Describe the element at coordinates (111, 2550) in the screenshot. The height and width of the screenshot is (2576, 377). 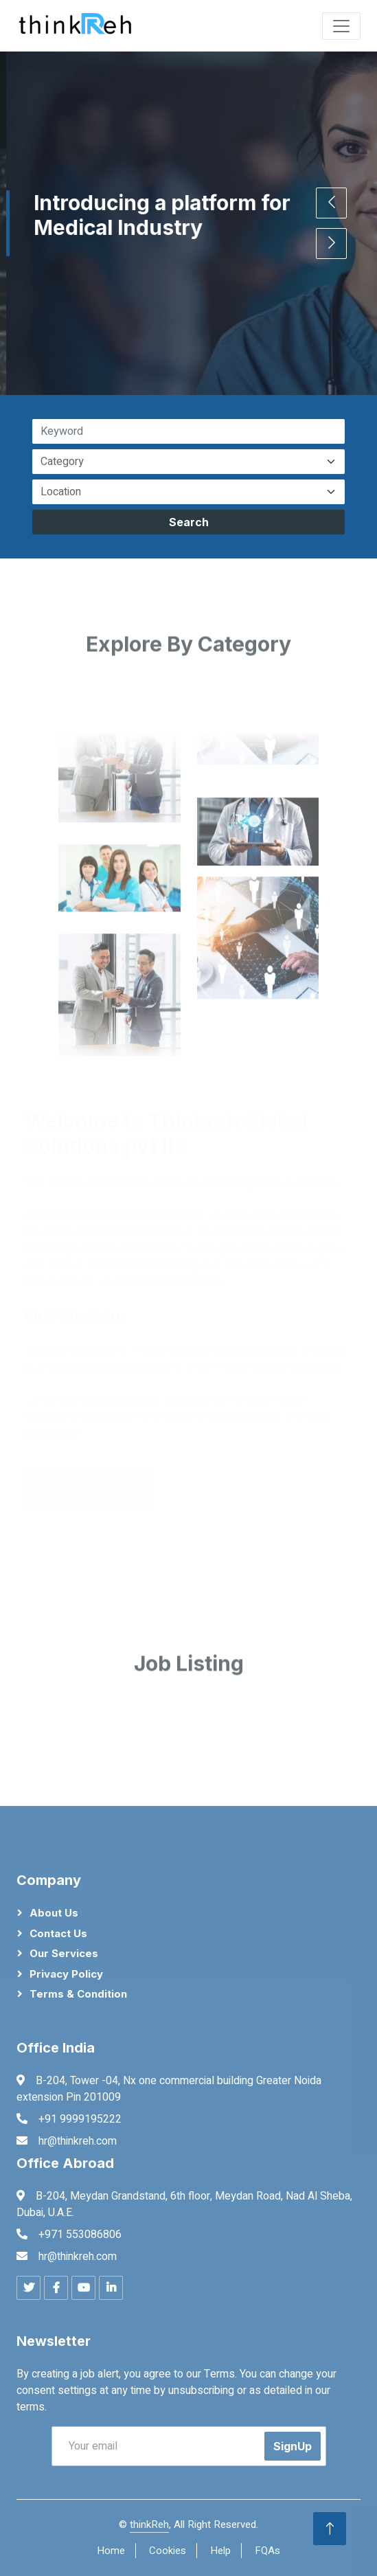
I see `Home` at that location.